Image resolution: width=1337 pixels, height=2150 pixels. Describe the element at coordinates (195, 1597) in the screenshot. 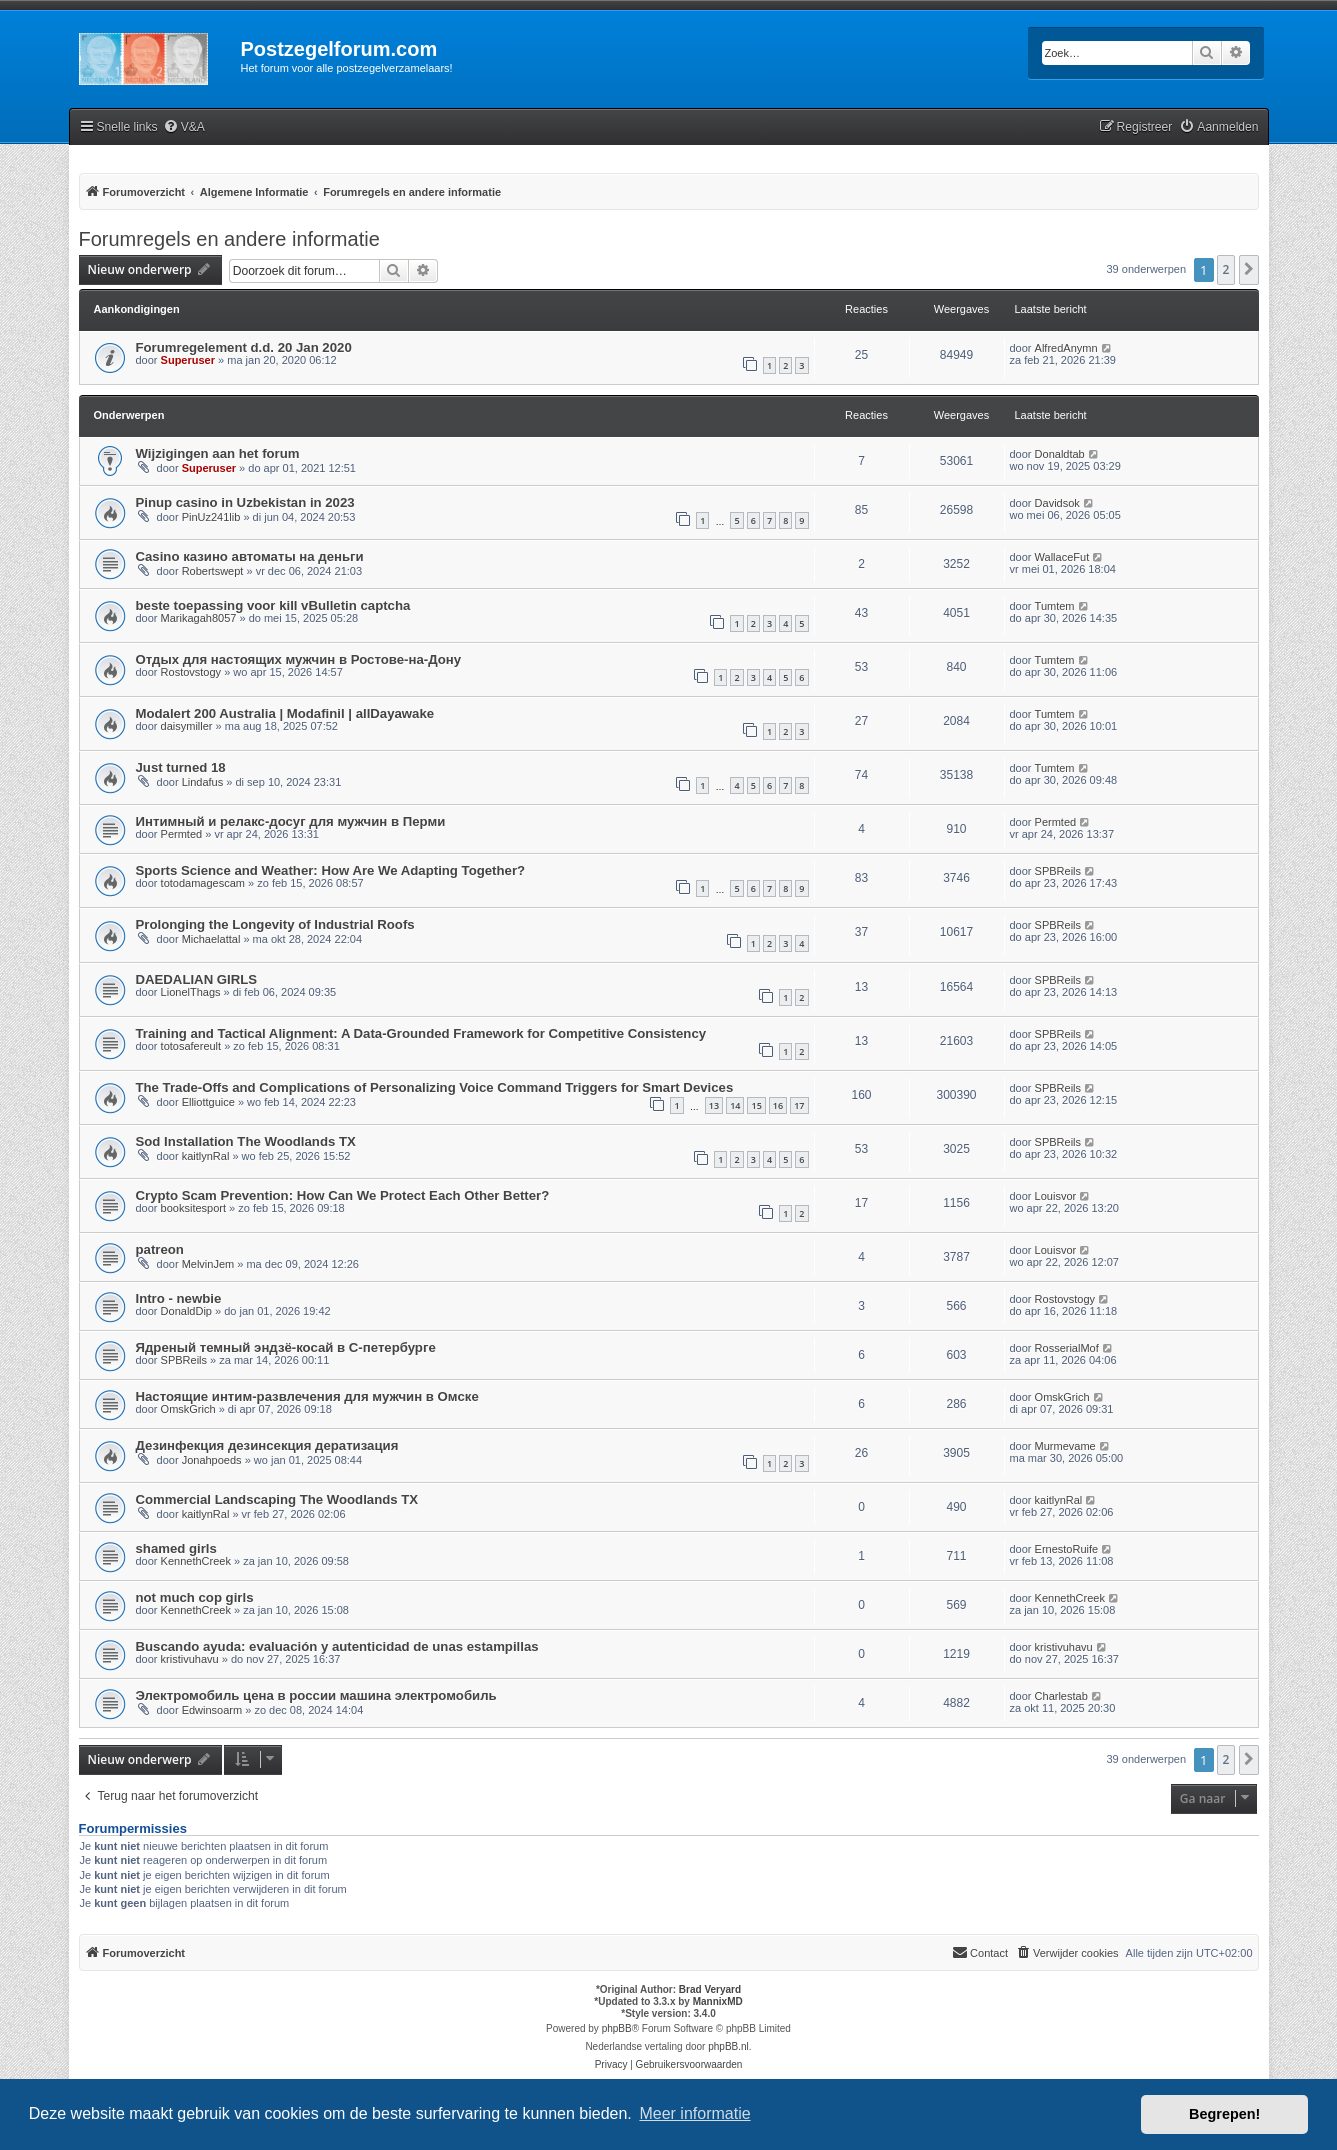

I see `not much cop girls` at that location.